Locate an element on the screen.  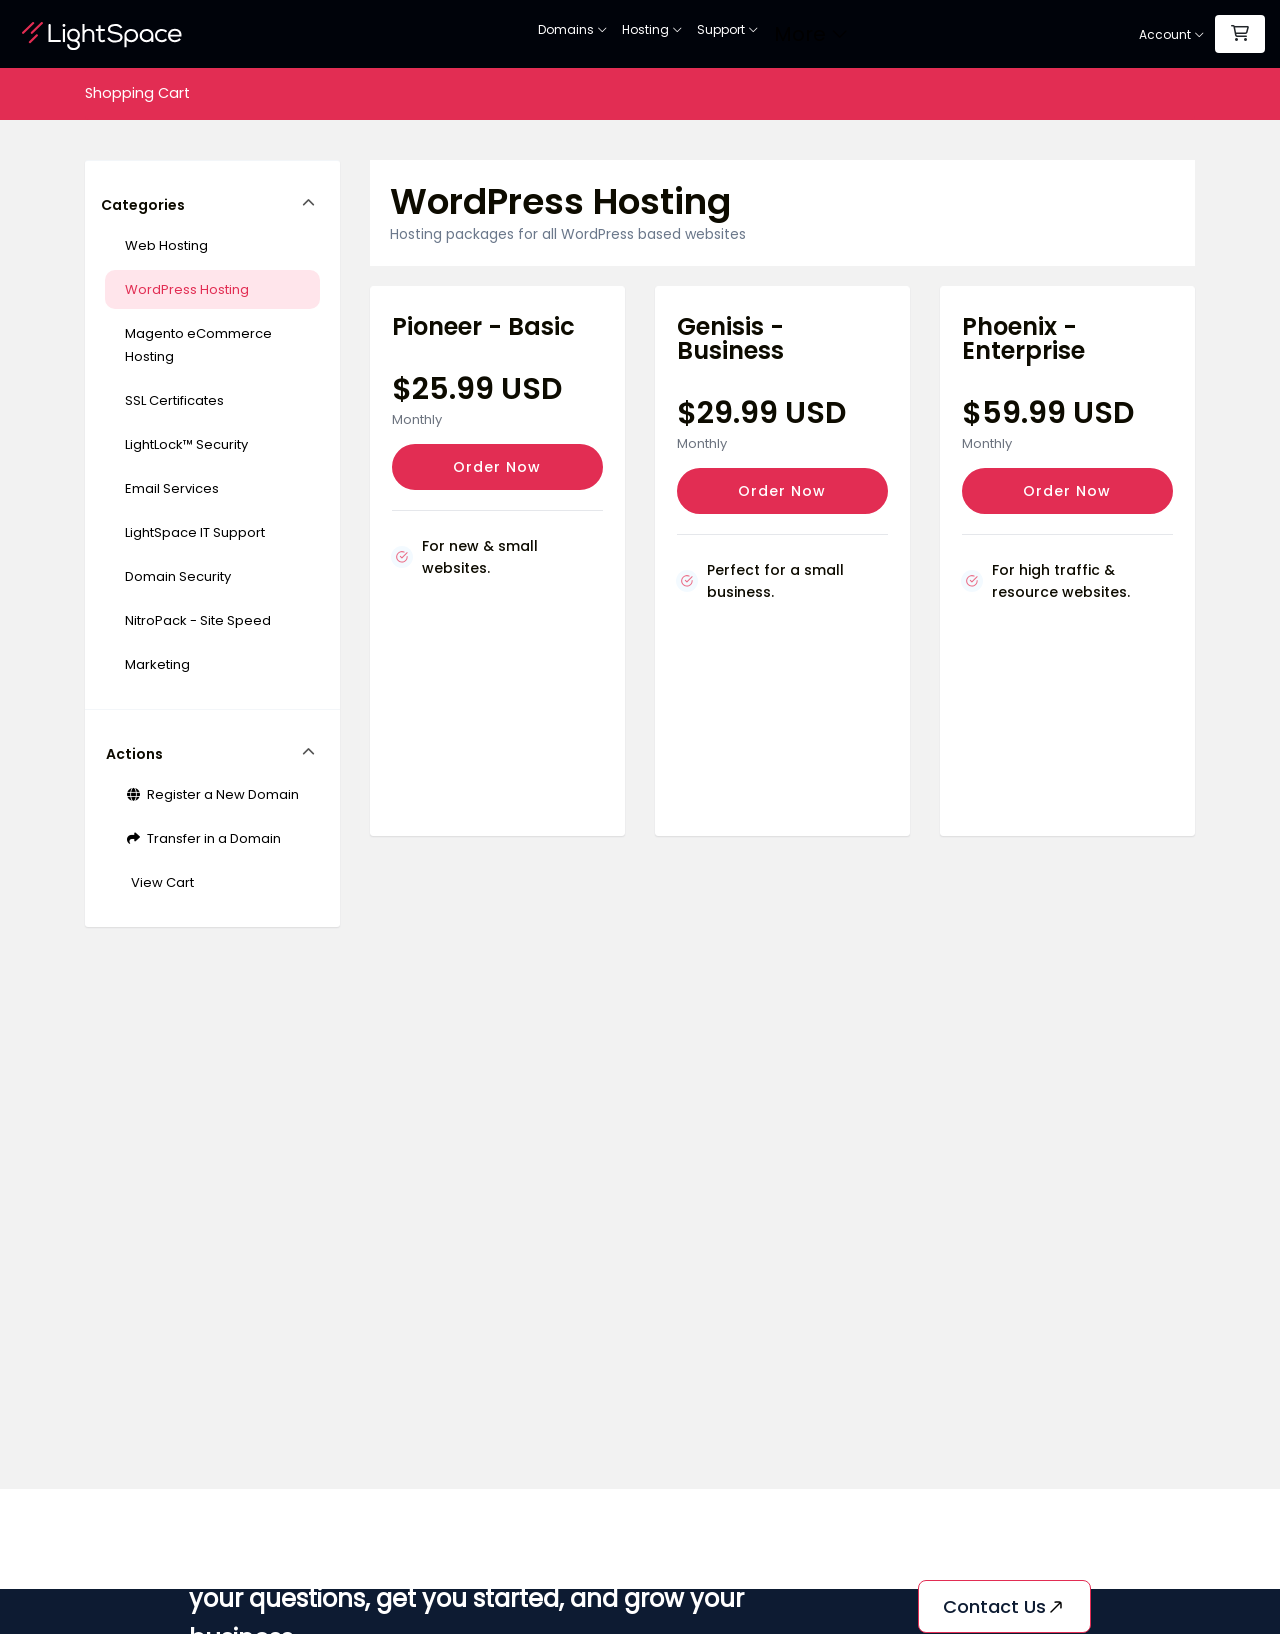
WordPress Hosting is located at coordinates (187, 289).